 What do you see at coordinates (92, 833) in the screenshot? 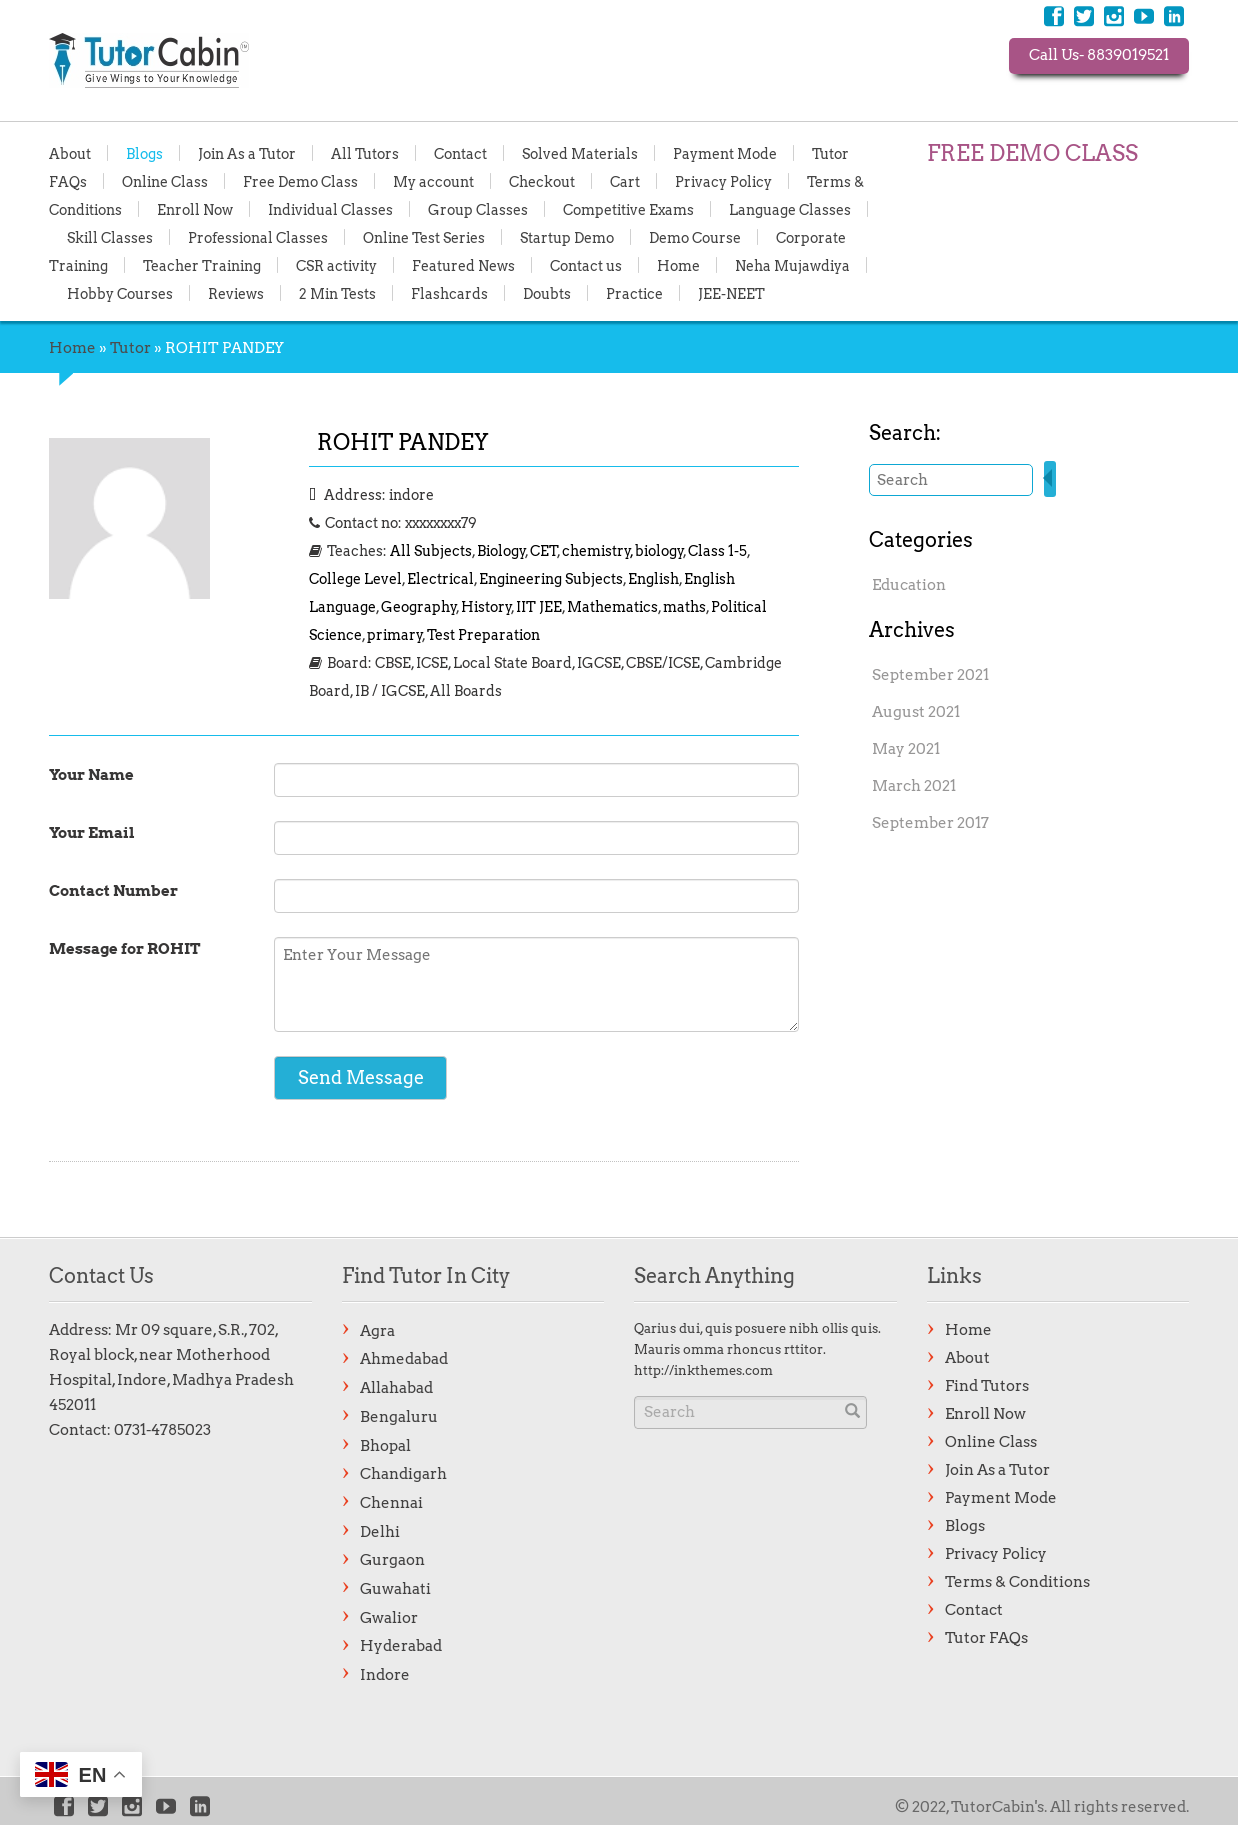
I see `Your Email` at bounding box center [92, 833].